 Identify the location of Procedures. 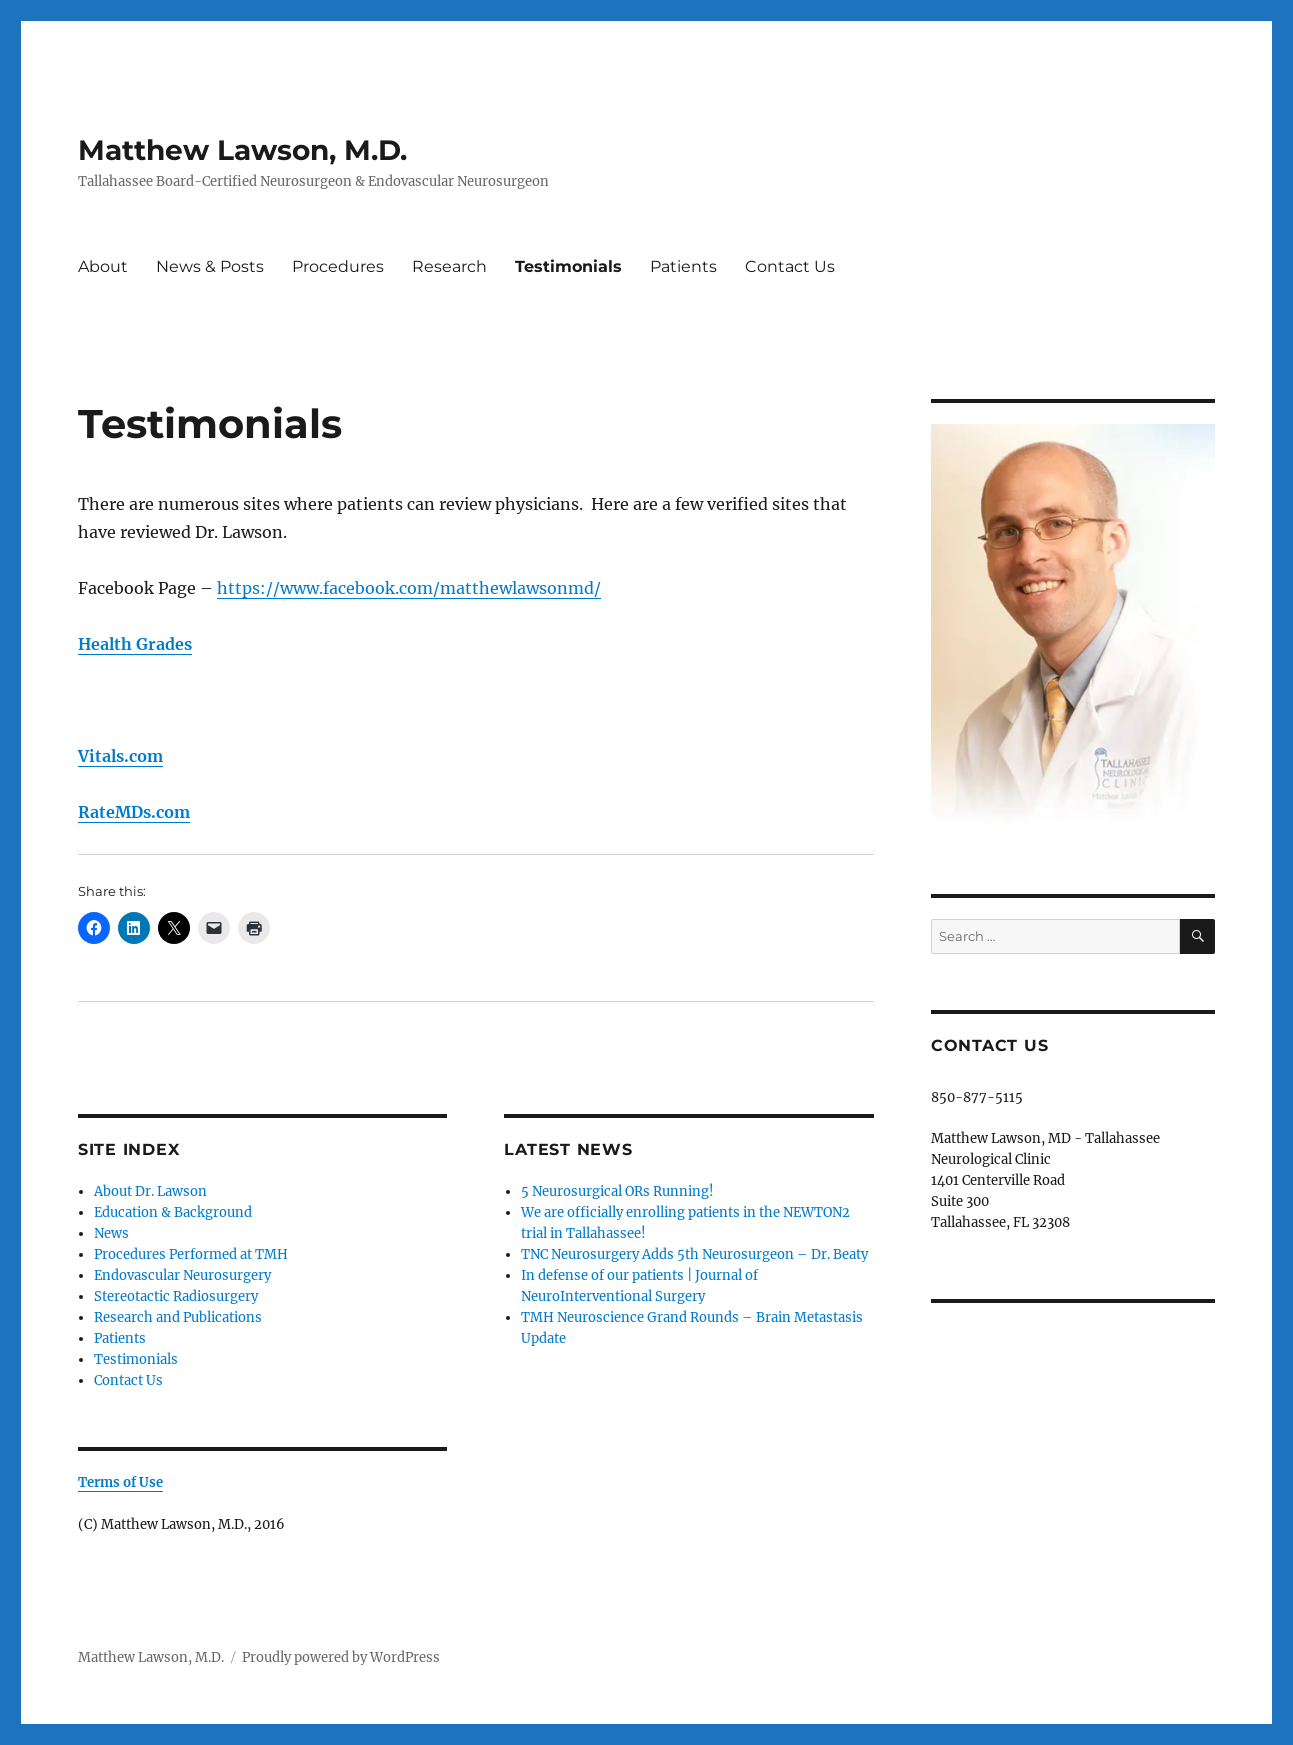
(338, 266).